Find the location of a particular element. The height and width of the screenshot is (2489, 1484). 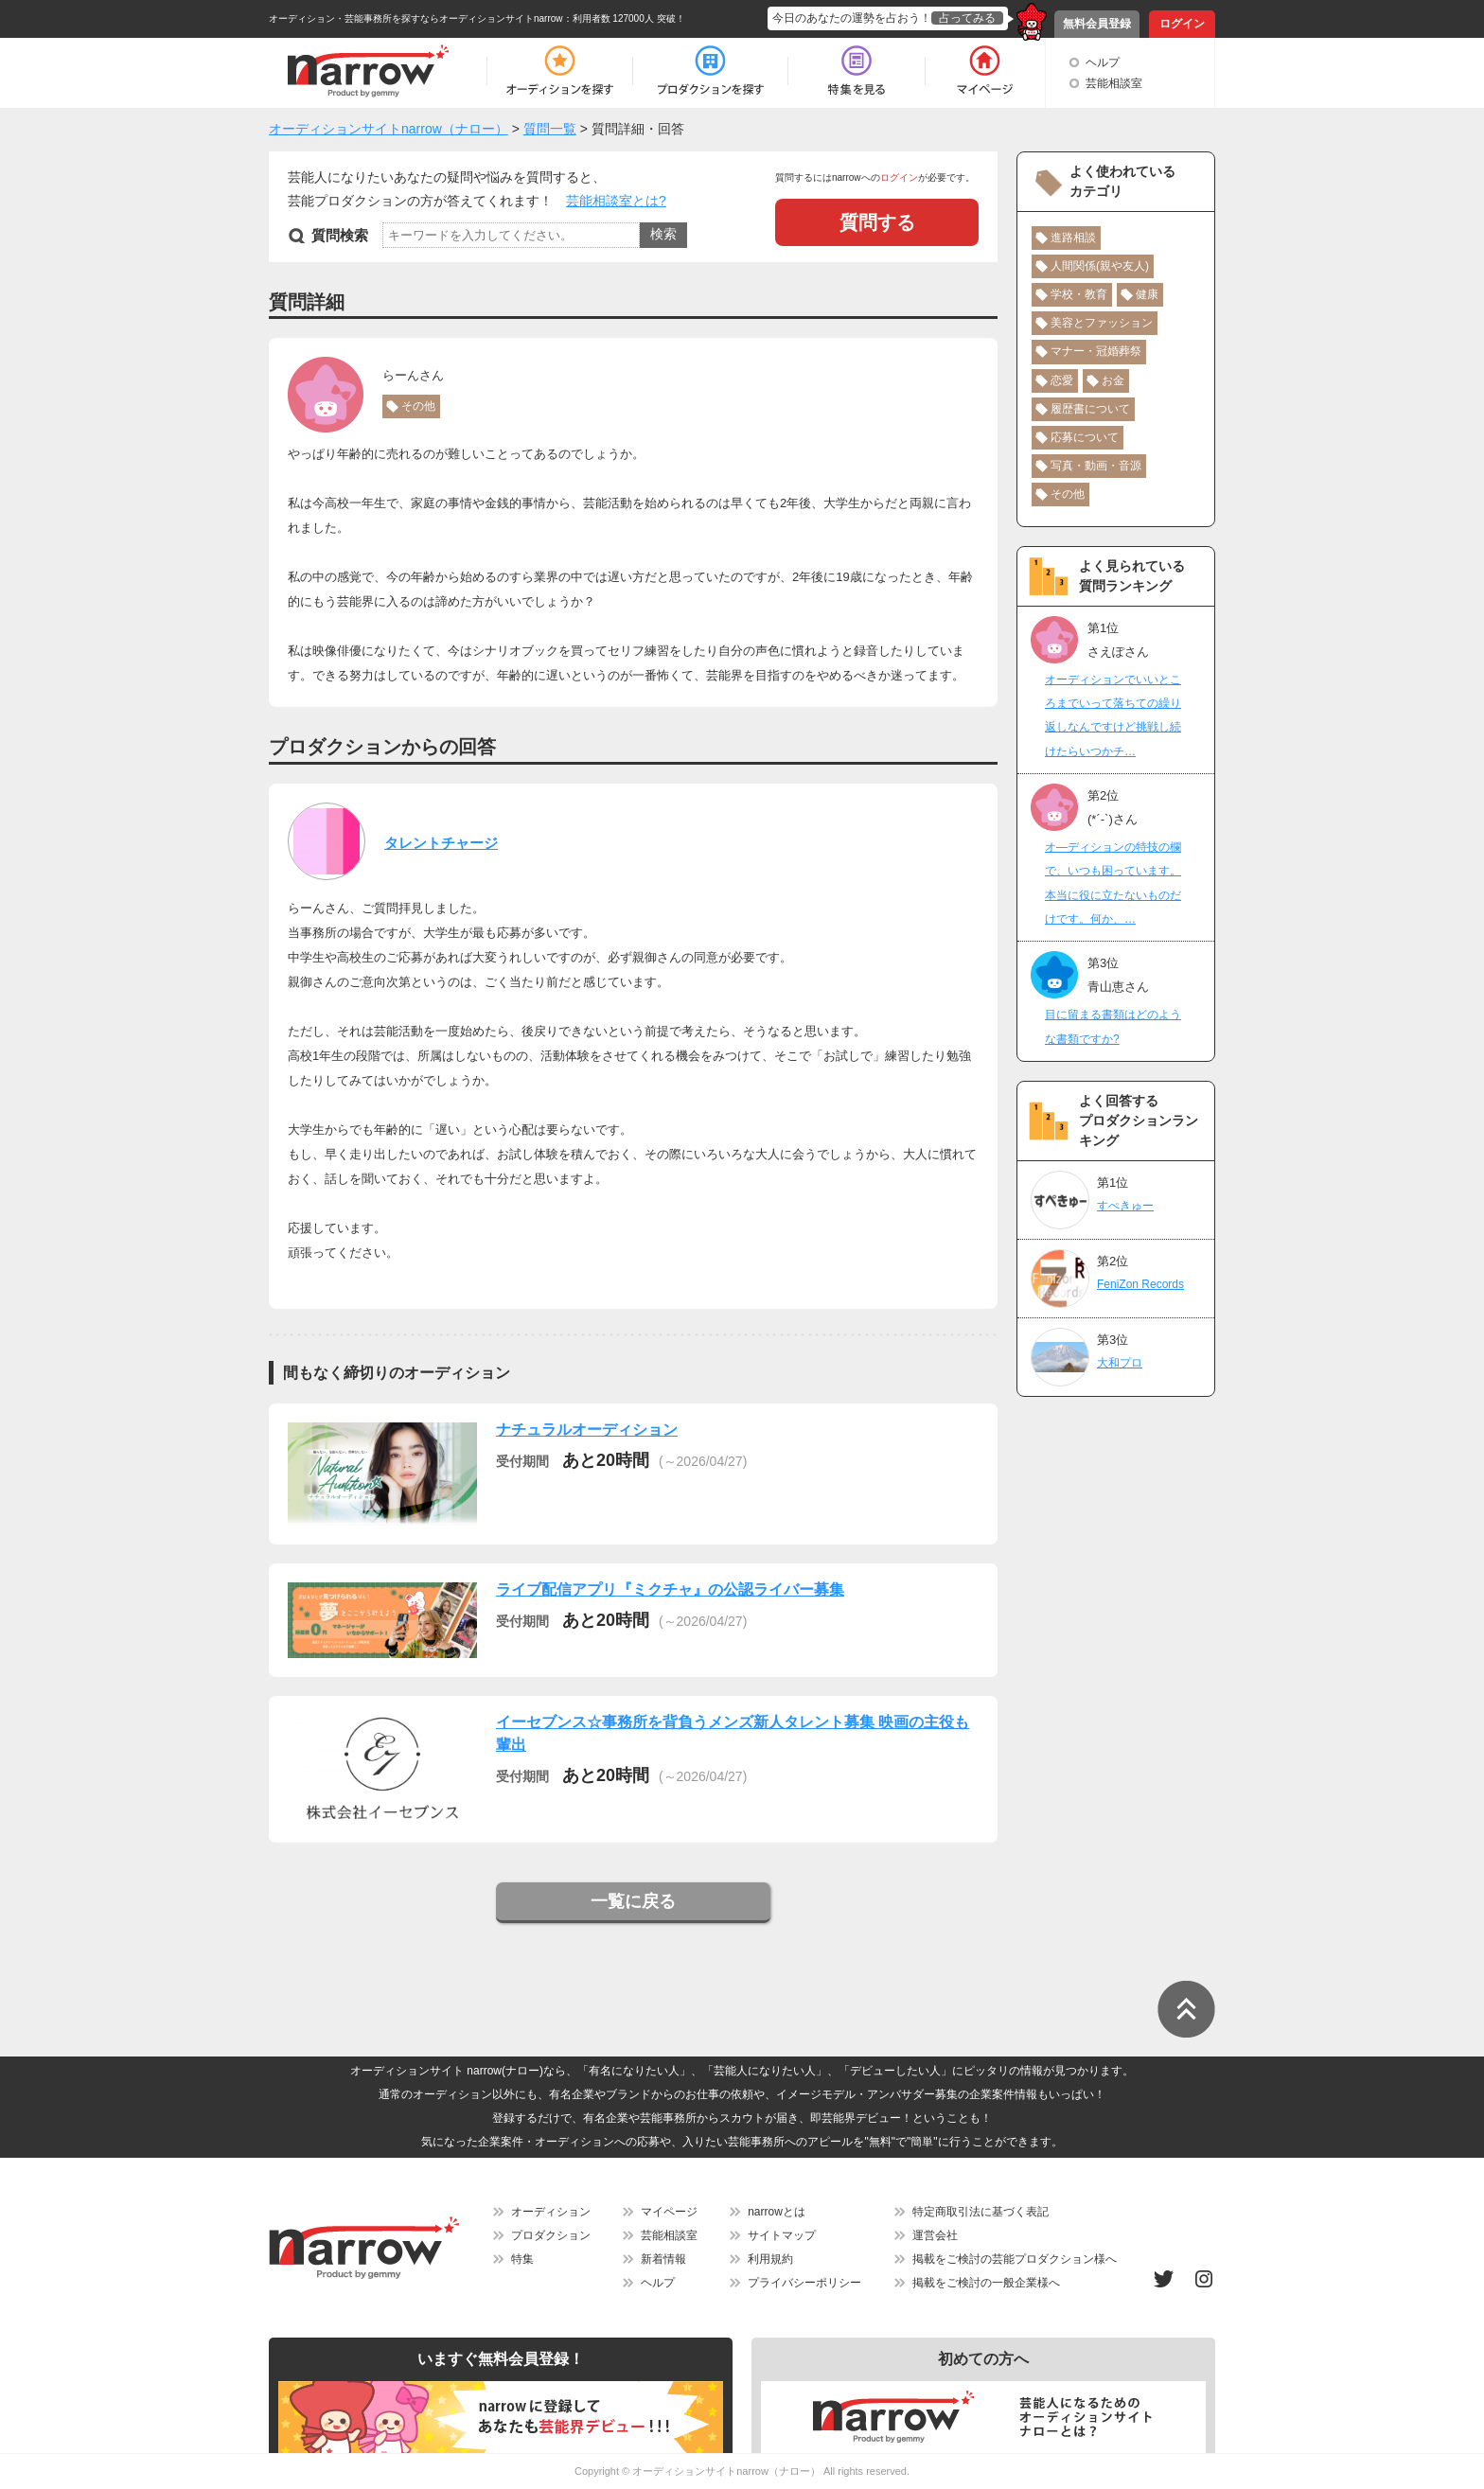

占ってみる is located at coordinates (967, 18).